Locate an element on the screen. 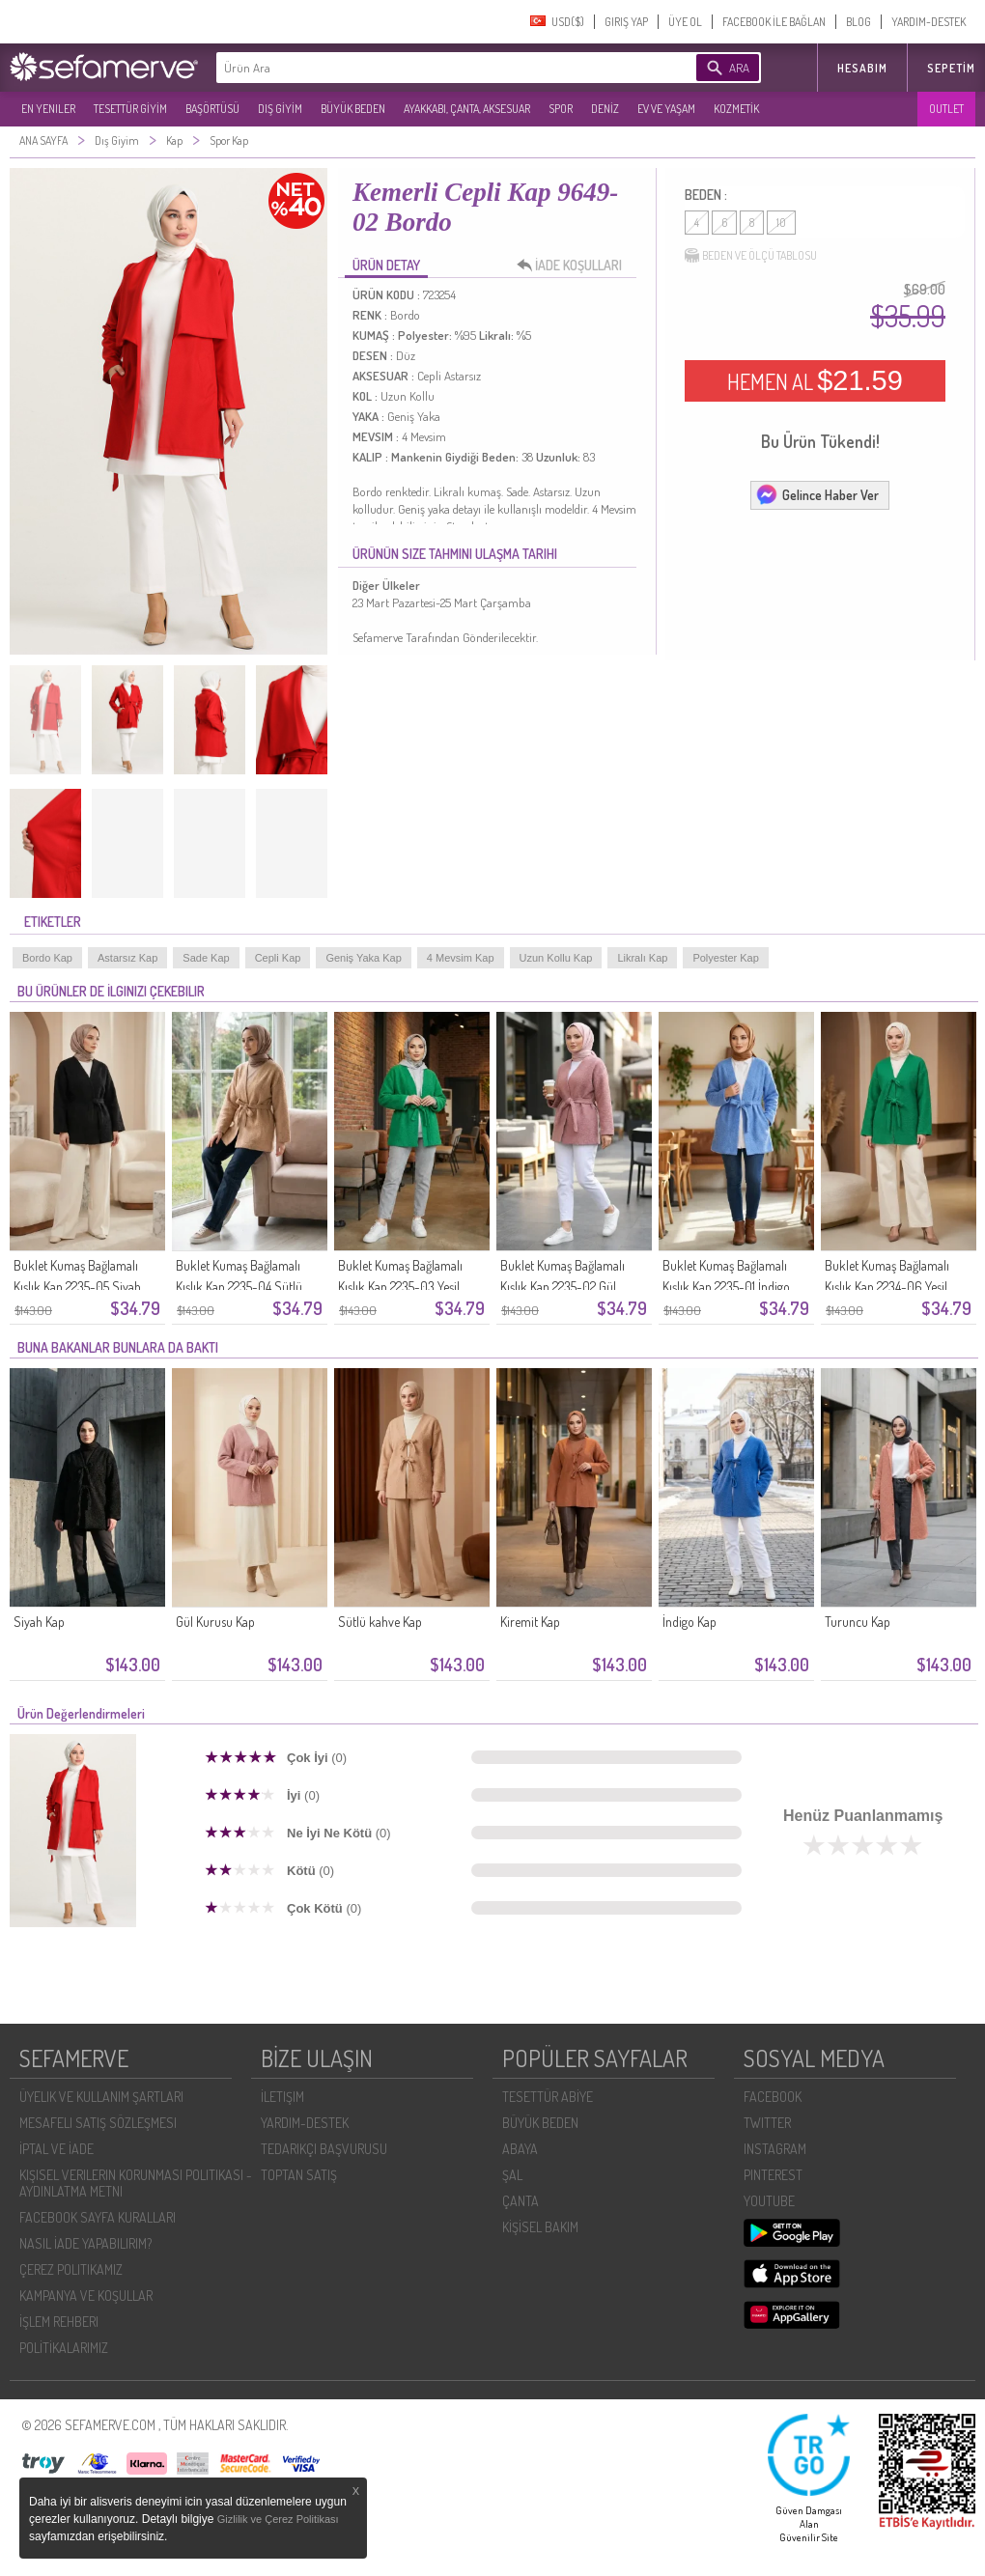 The height and width of the screenshot is (2576, 985). EV VE YAŞAM is located at coordinates (666, 108).